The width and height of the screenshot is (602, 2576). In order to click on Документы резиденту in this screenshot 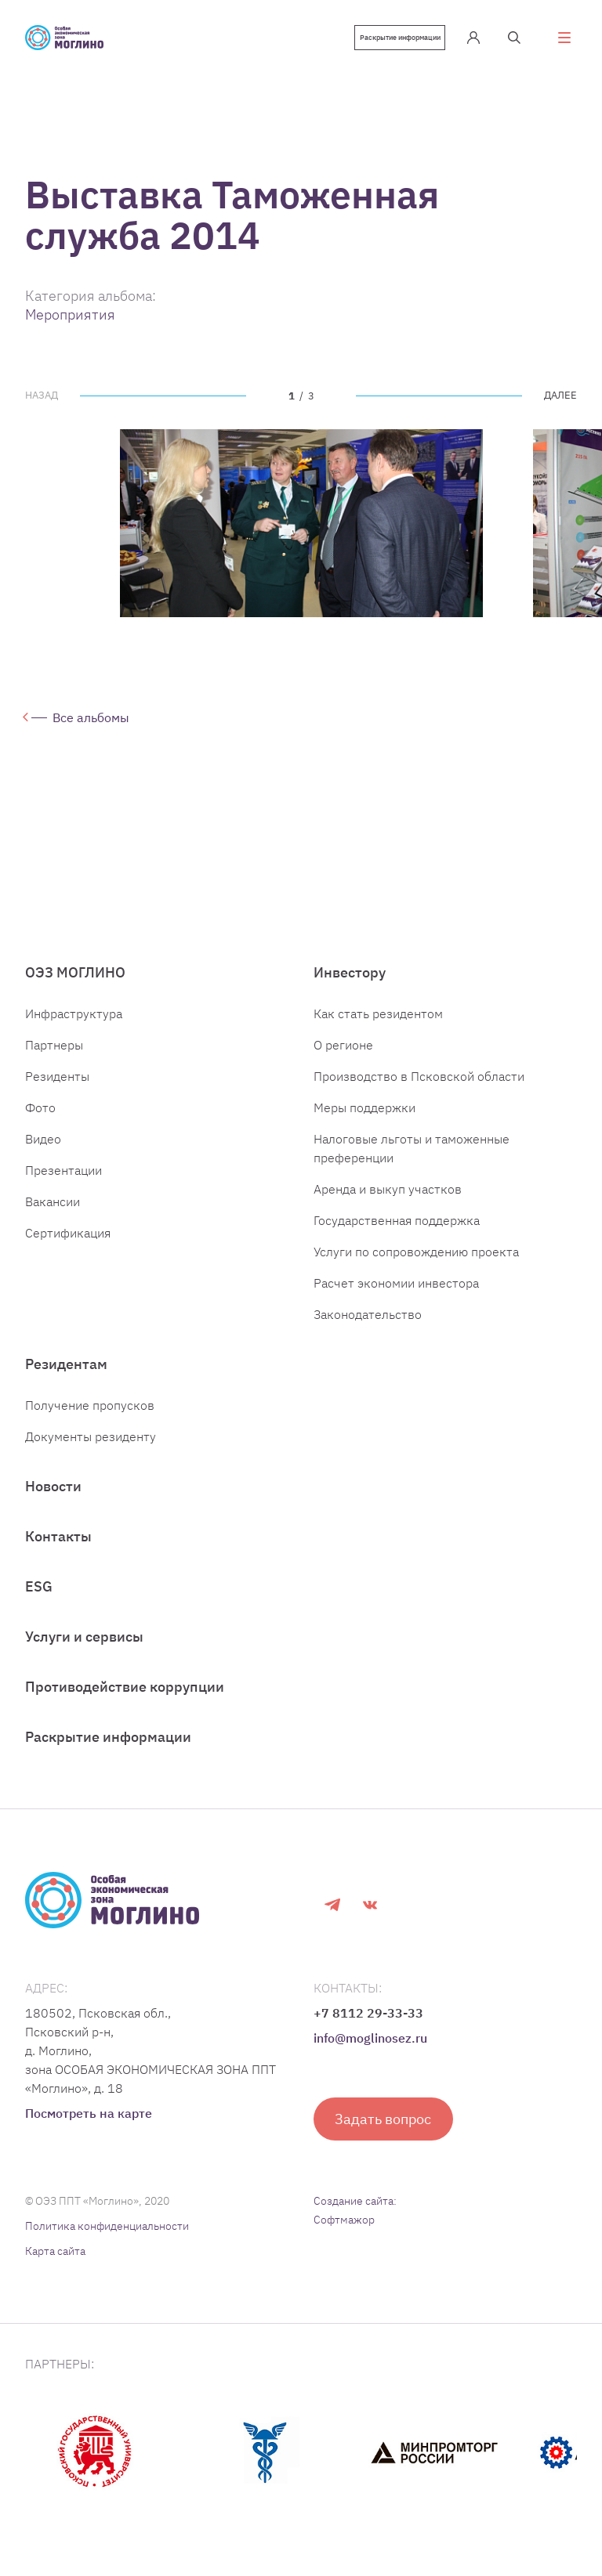, I will do `click(90, 1450)`.